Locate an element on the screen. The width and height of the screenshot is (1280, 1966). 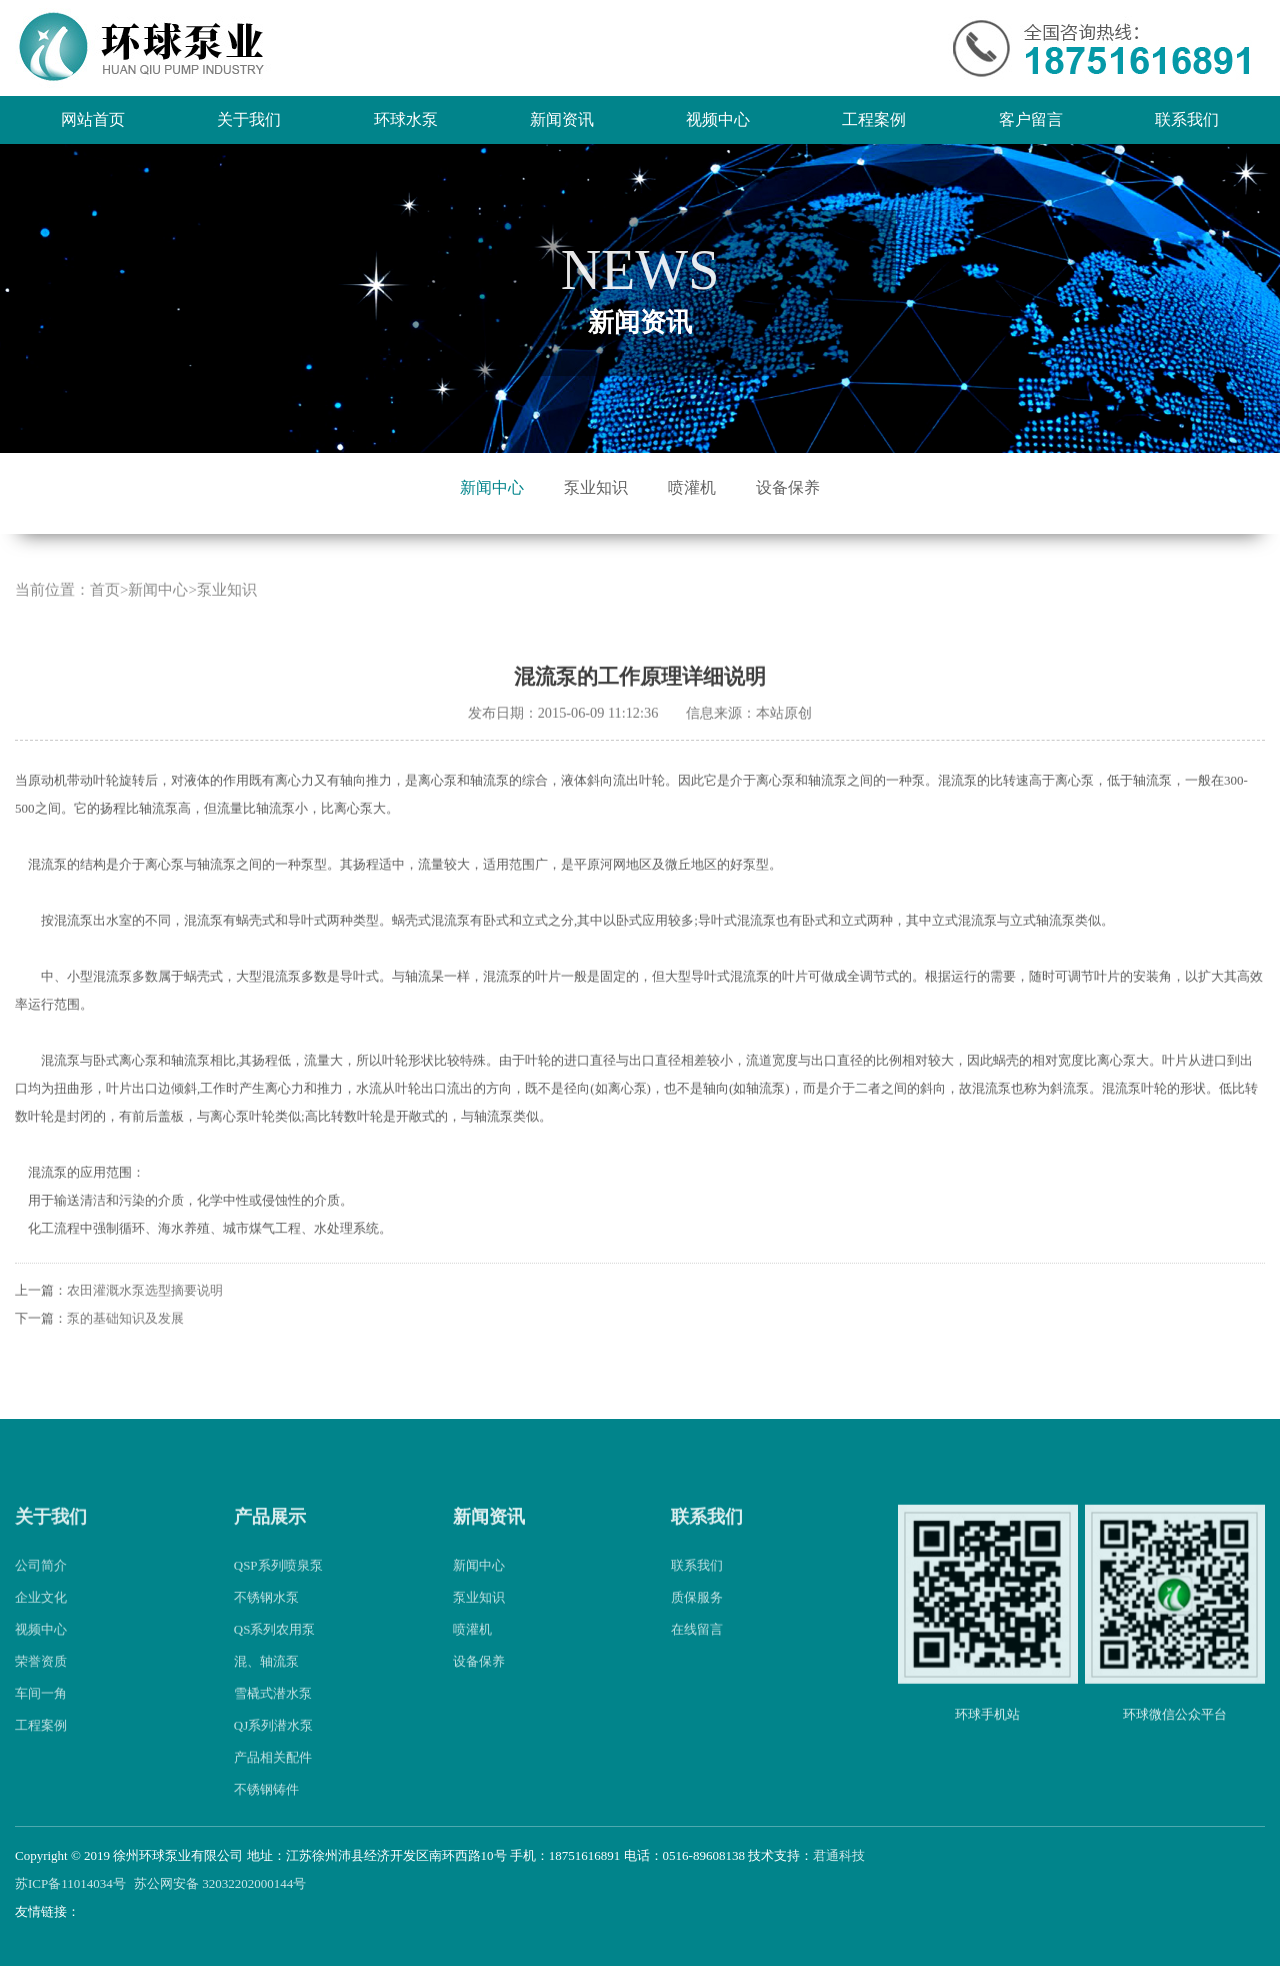
客户留言 is located at coordinates (1031, 119).